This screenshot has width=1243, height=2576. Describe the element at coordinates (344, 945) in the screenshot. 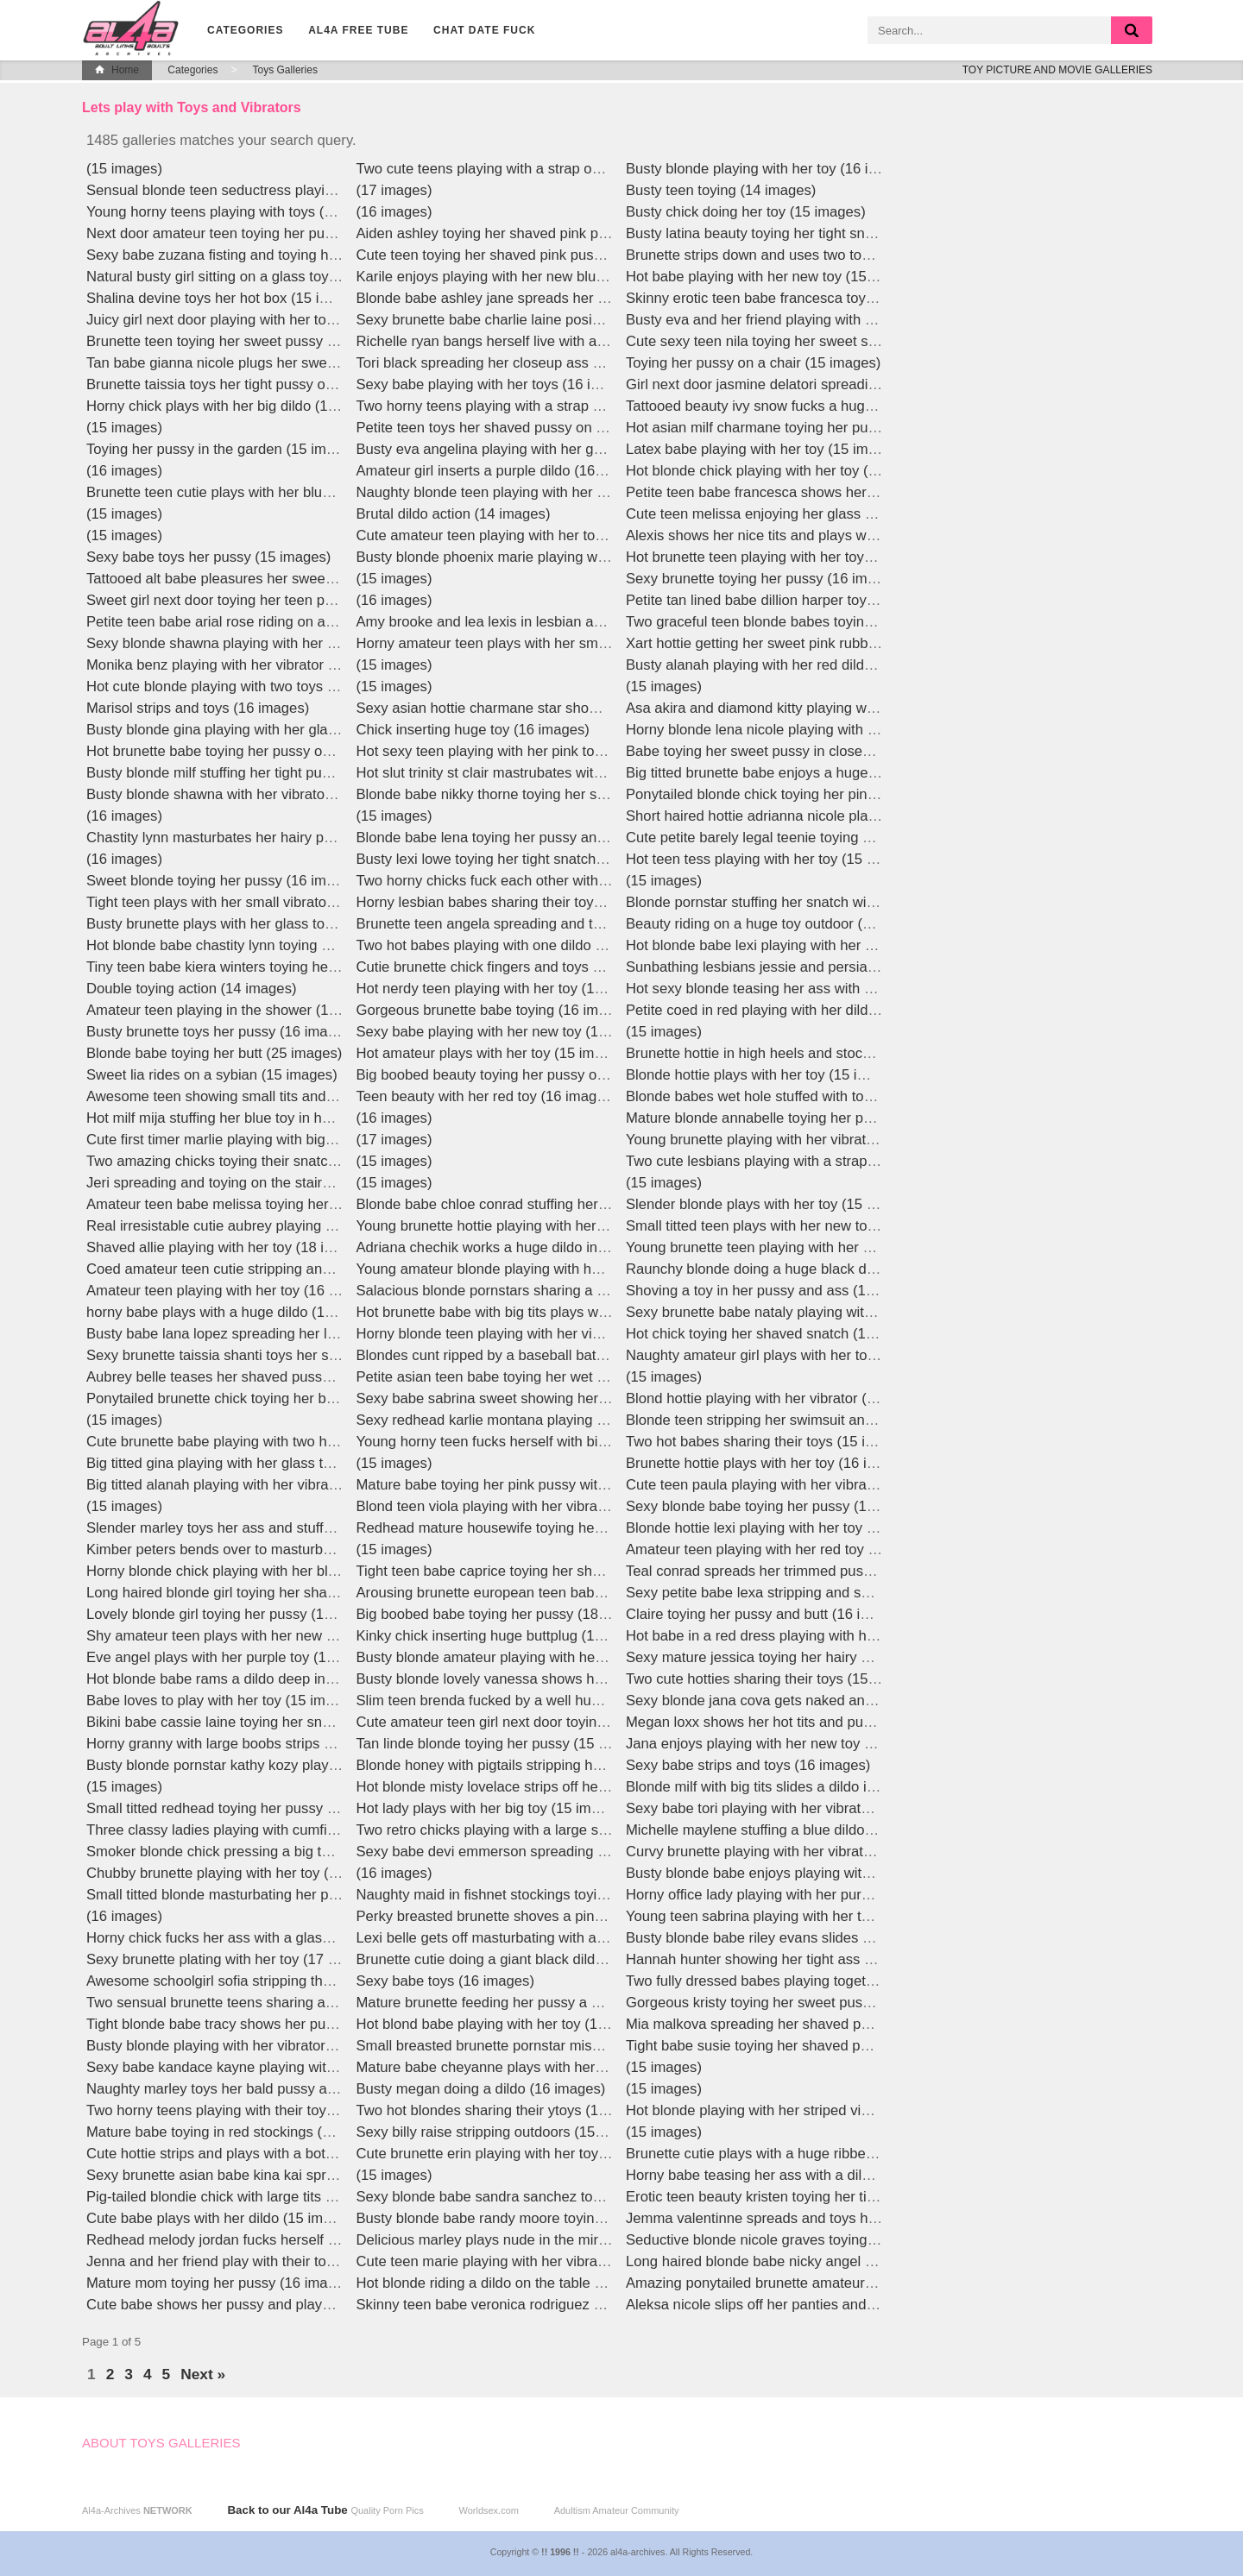

I see `Hot blonde babe chastity lynn toying her tight ass and pussy upclose (15 images)` at that location.